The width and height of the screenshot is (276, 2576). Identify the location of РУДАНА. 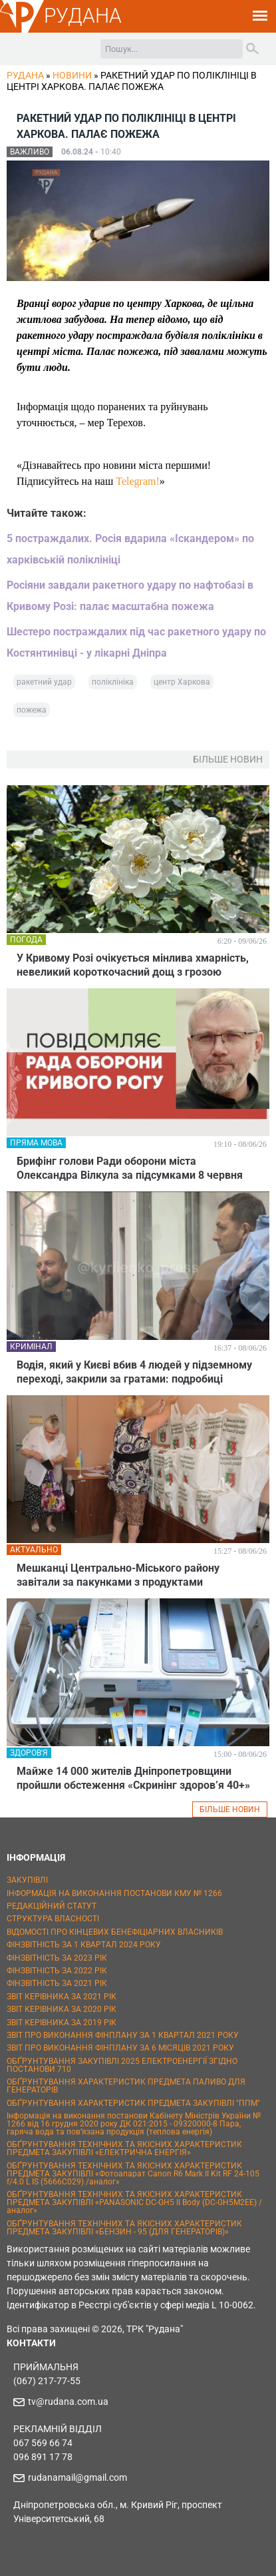
(83, 15).